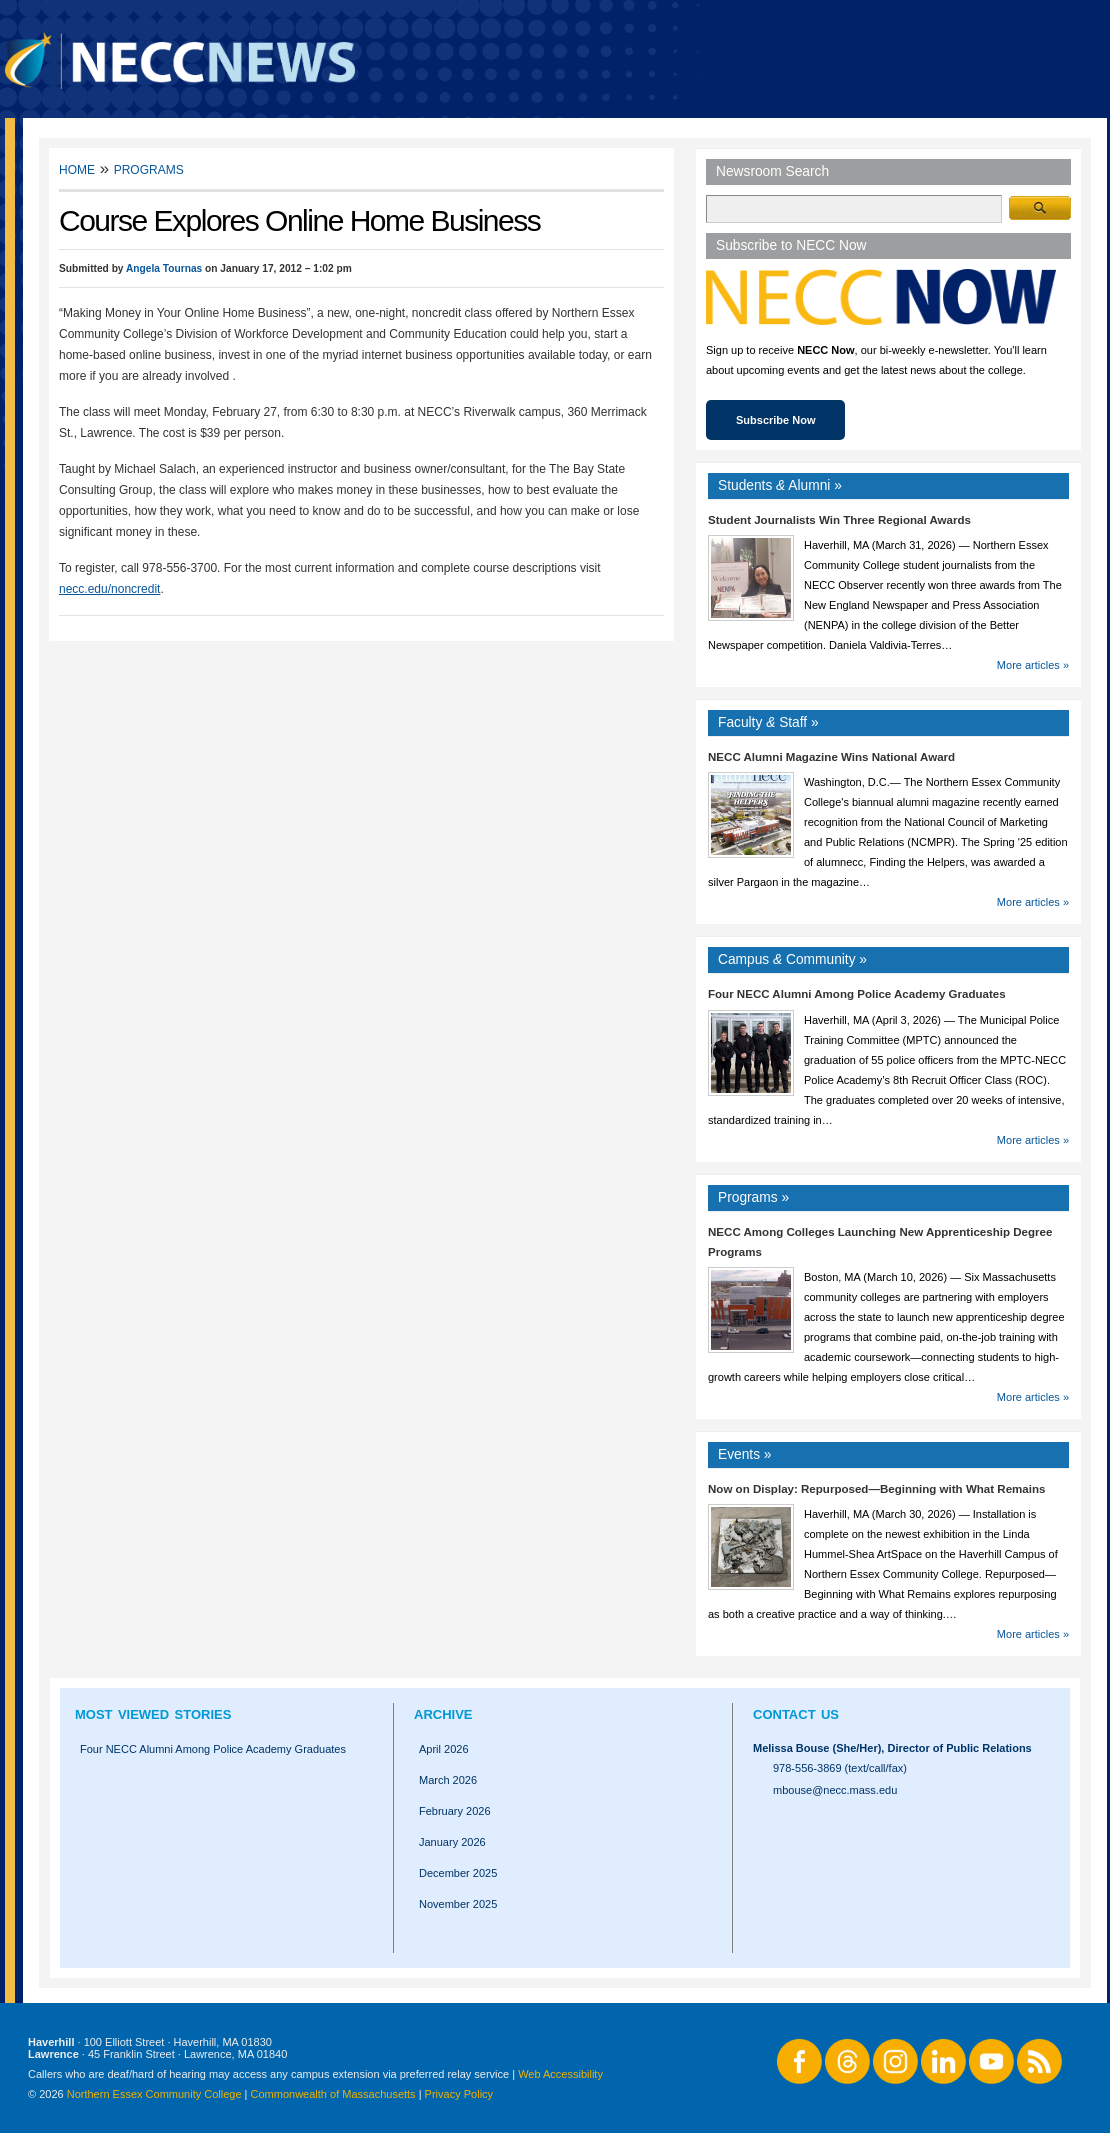 The width and height of the screenshot is (1110, 2133). What do you see at coordinates (792, 959) in the screenshot?
I see `Campus Community »` at bounding box center [792, 959].